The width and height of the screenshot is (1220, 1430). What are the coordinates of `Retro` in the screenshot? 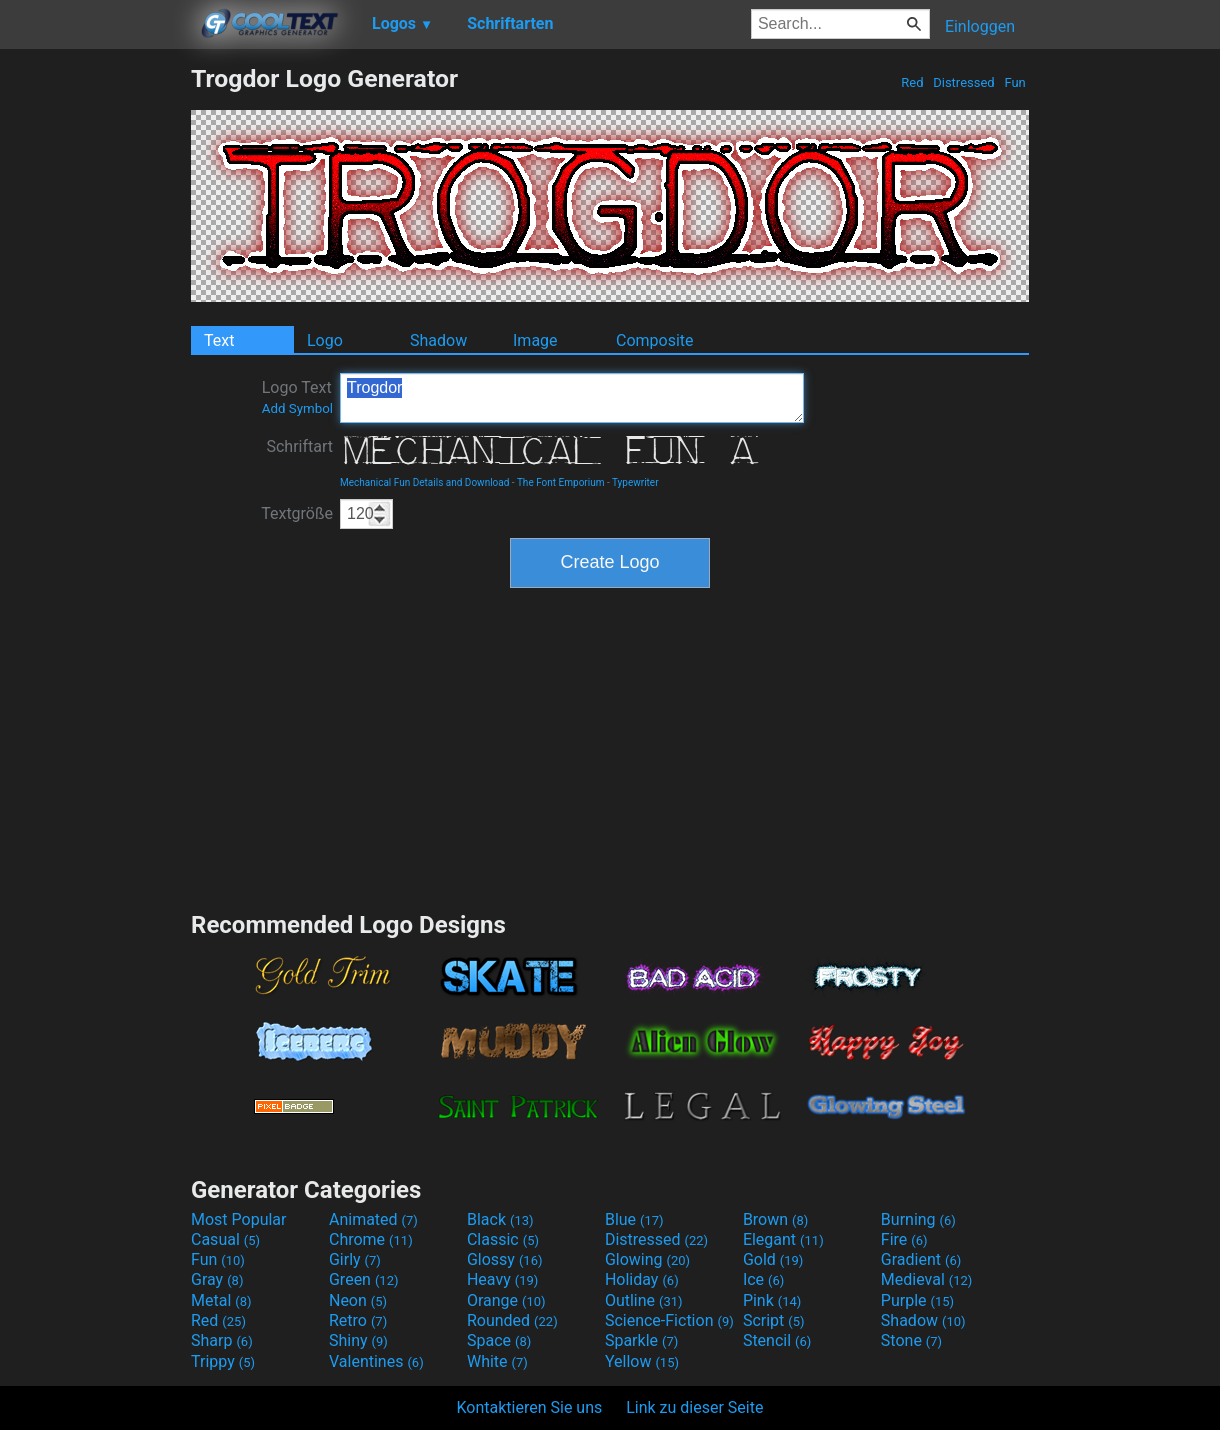 It's located at (358, 1320).